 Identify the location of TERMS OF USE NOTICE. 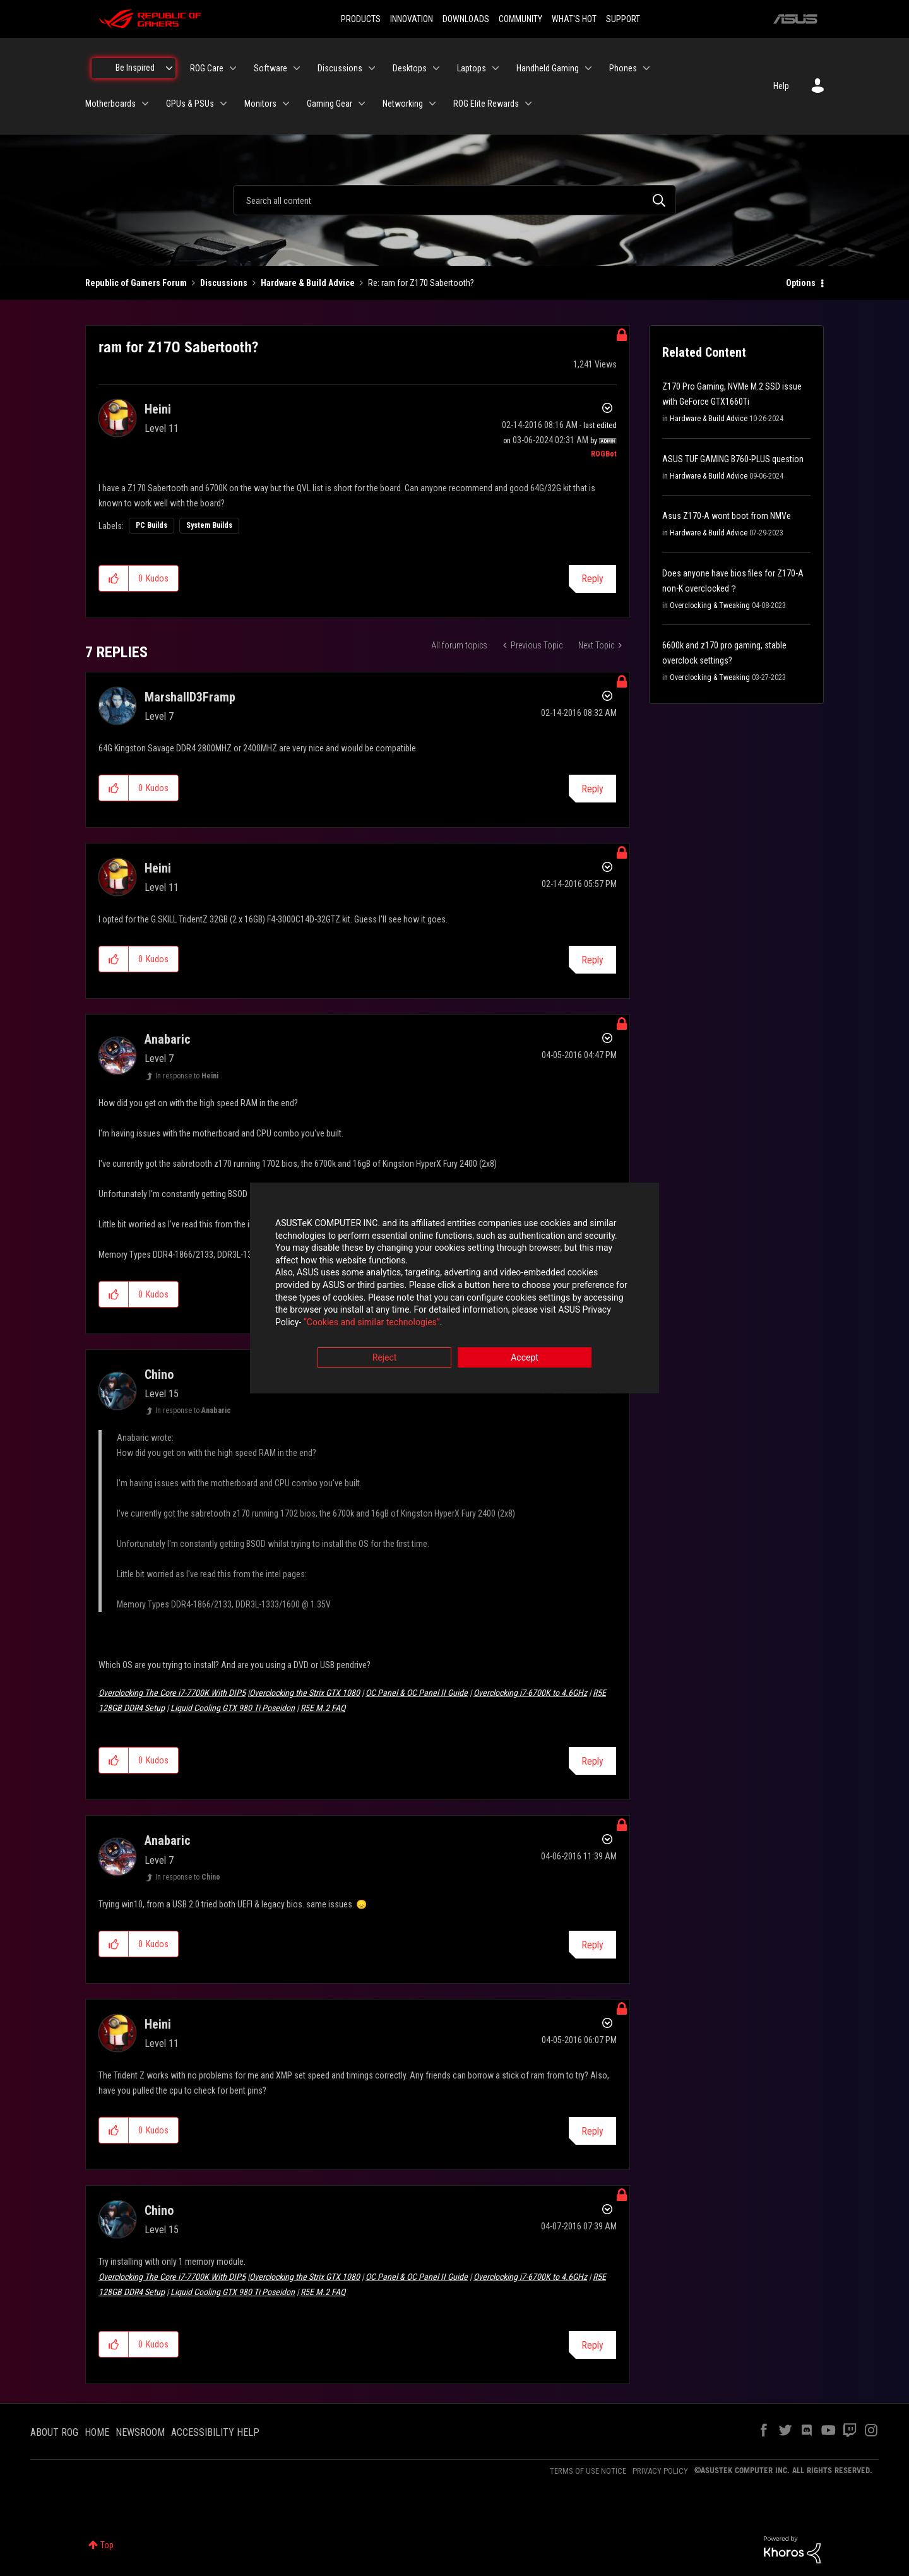
(588, 2471).